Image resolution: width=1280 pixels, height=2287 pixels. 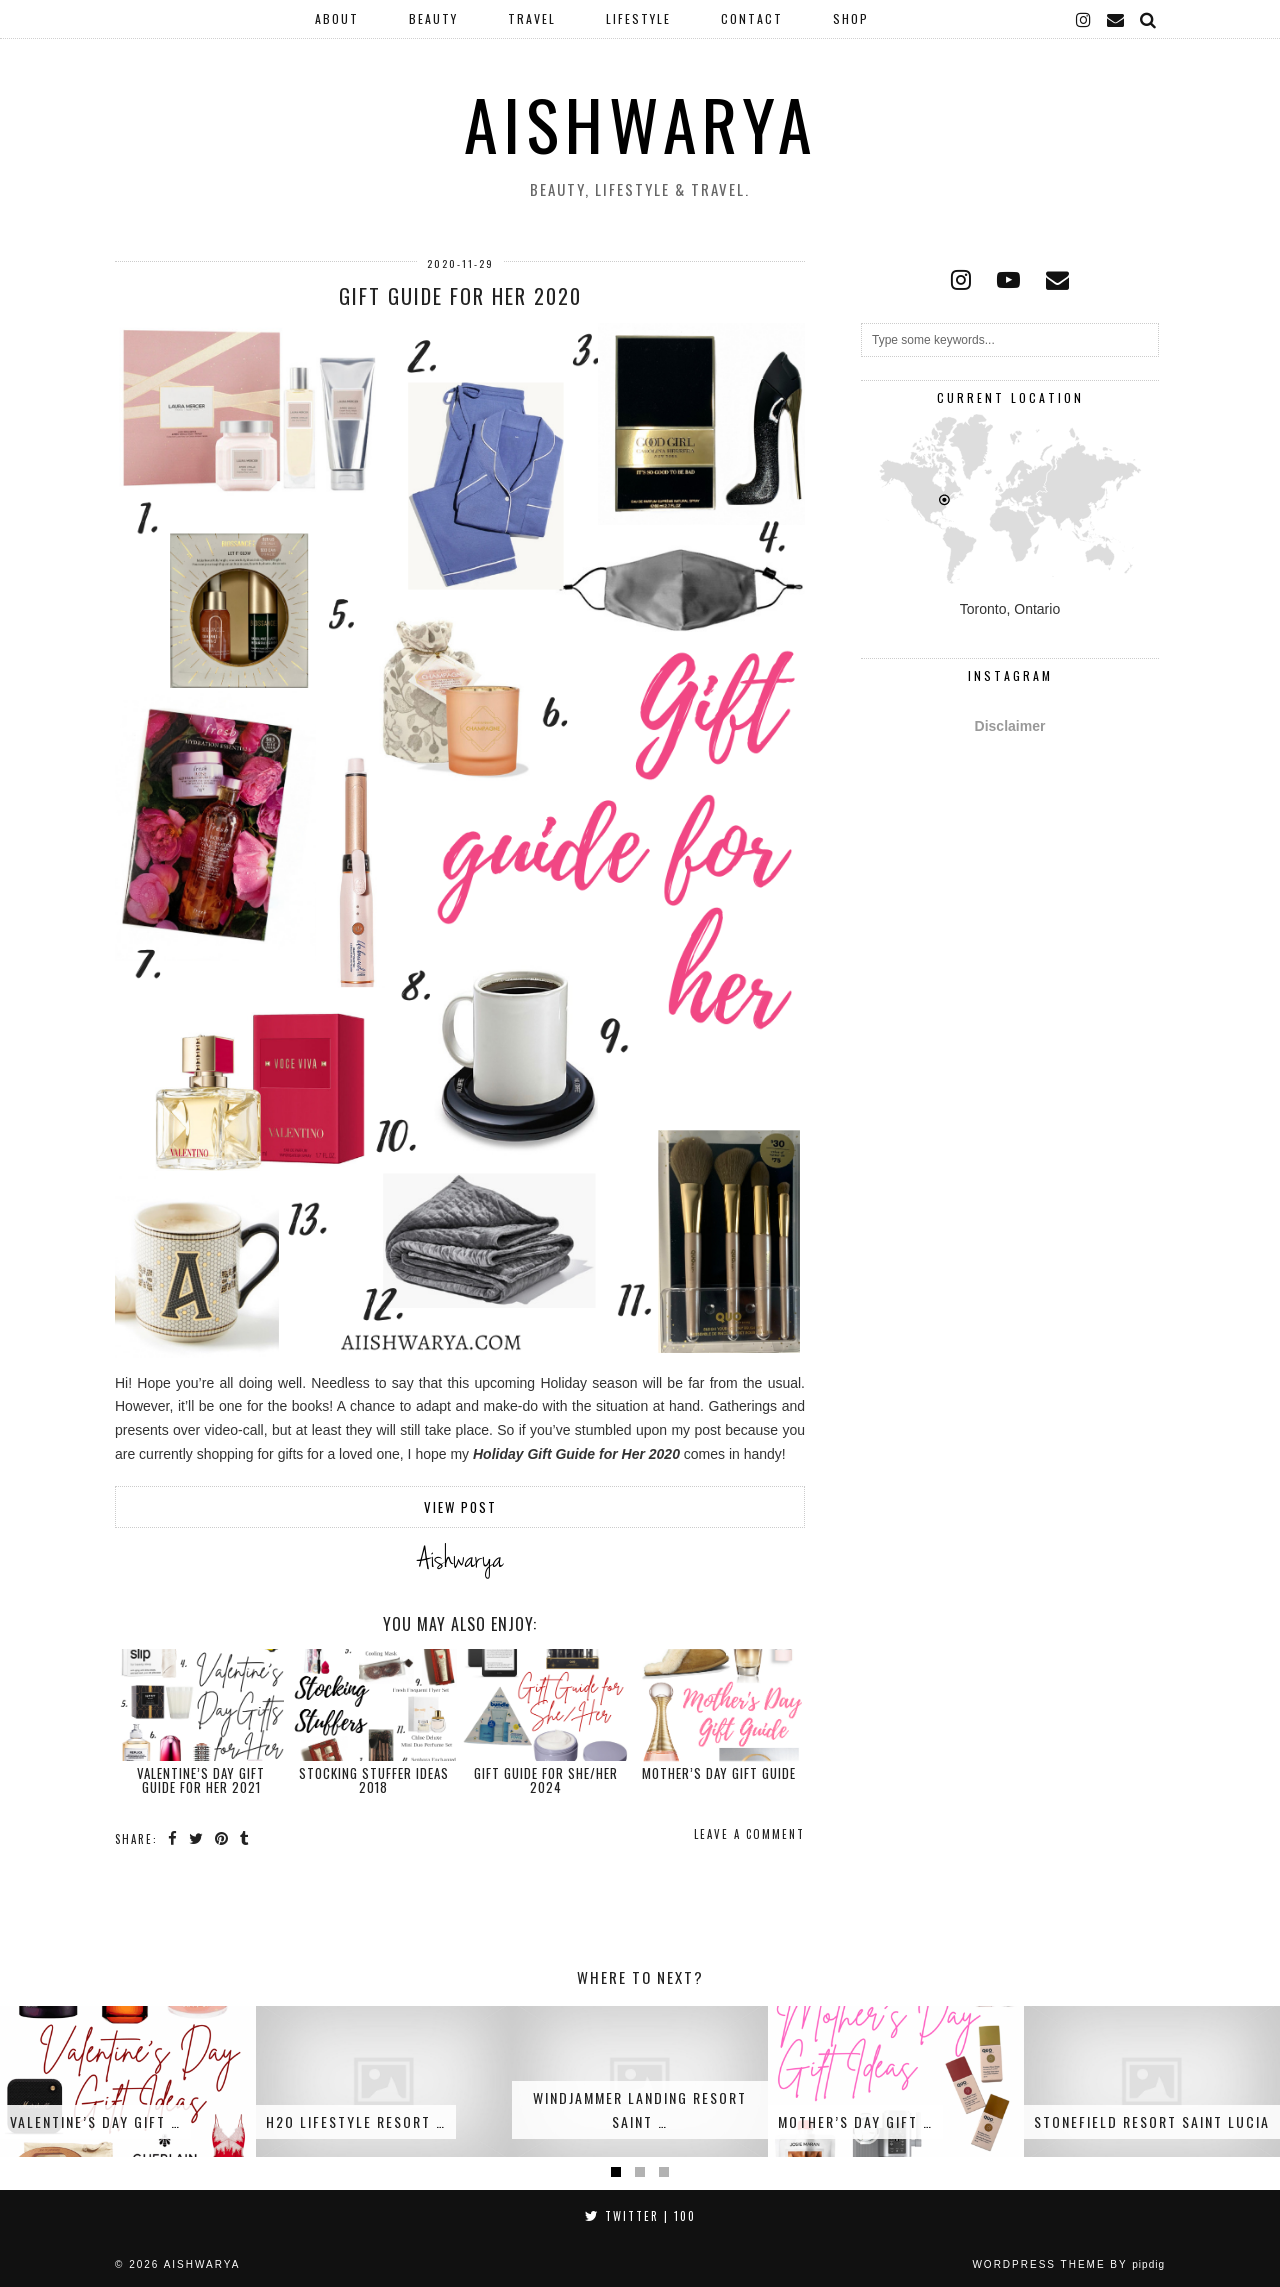 What do you see at coordinates (638, 18) in the screenshot?
I see `Lifestyle` at bounding box center [638, 18].